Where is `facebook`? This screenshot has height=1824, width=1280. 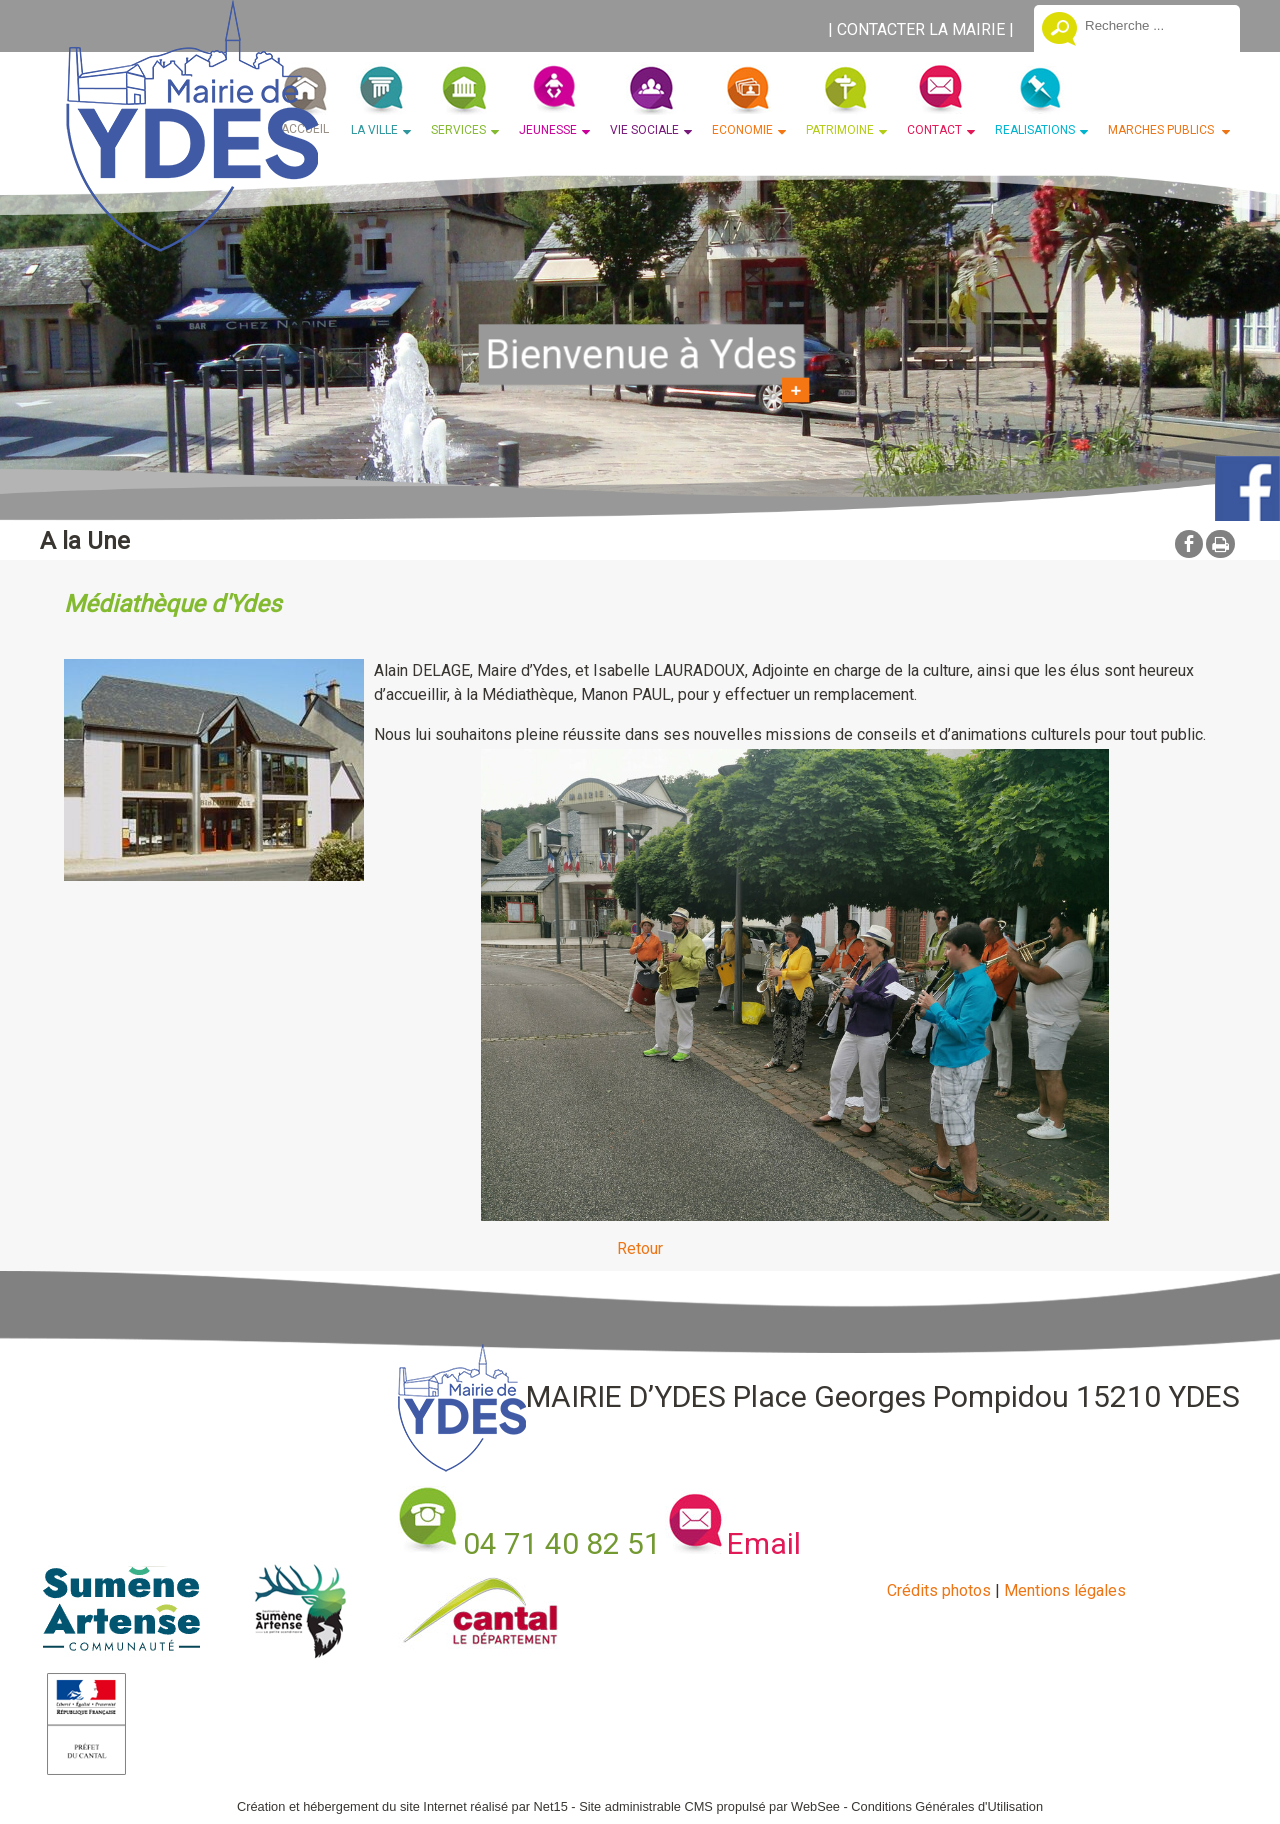 facebook is located at coordinates (1189, 543).